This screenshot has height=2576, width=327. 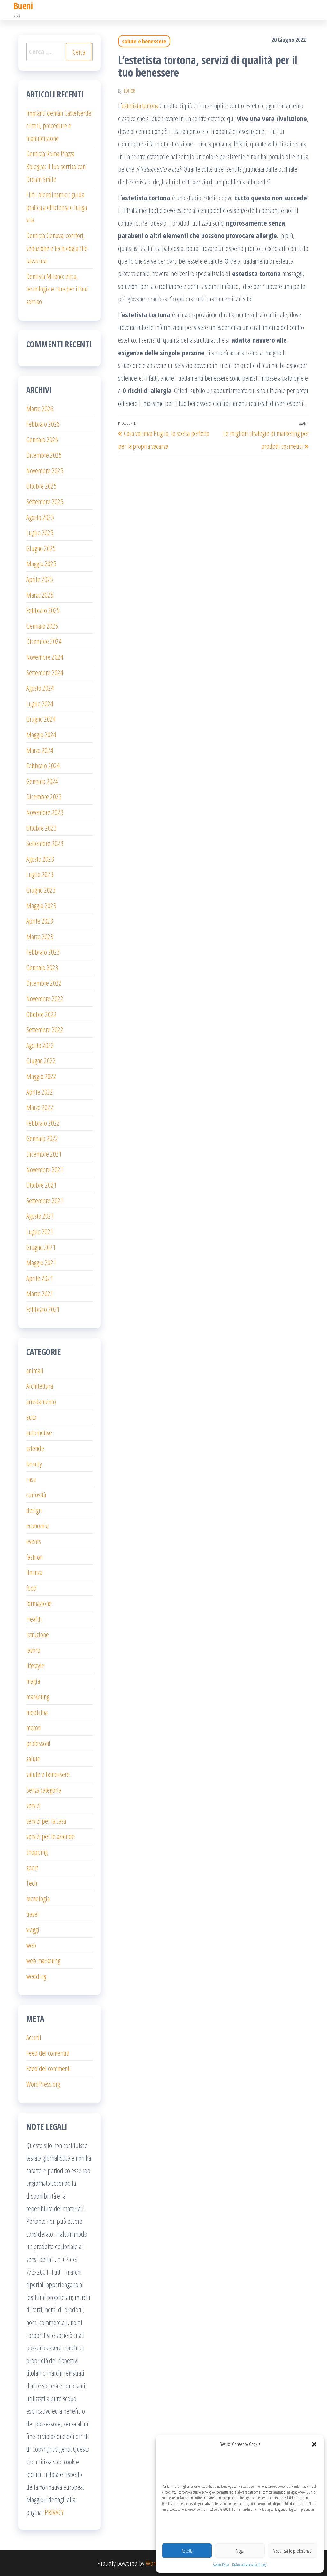 What do you see at coordinates (44, 983) in the screenshot?
I see `Dicembre 2022` at bounding box center [44, 983].